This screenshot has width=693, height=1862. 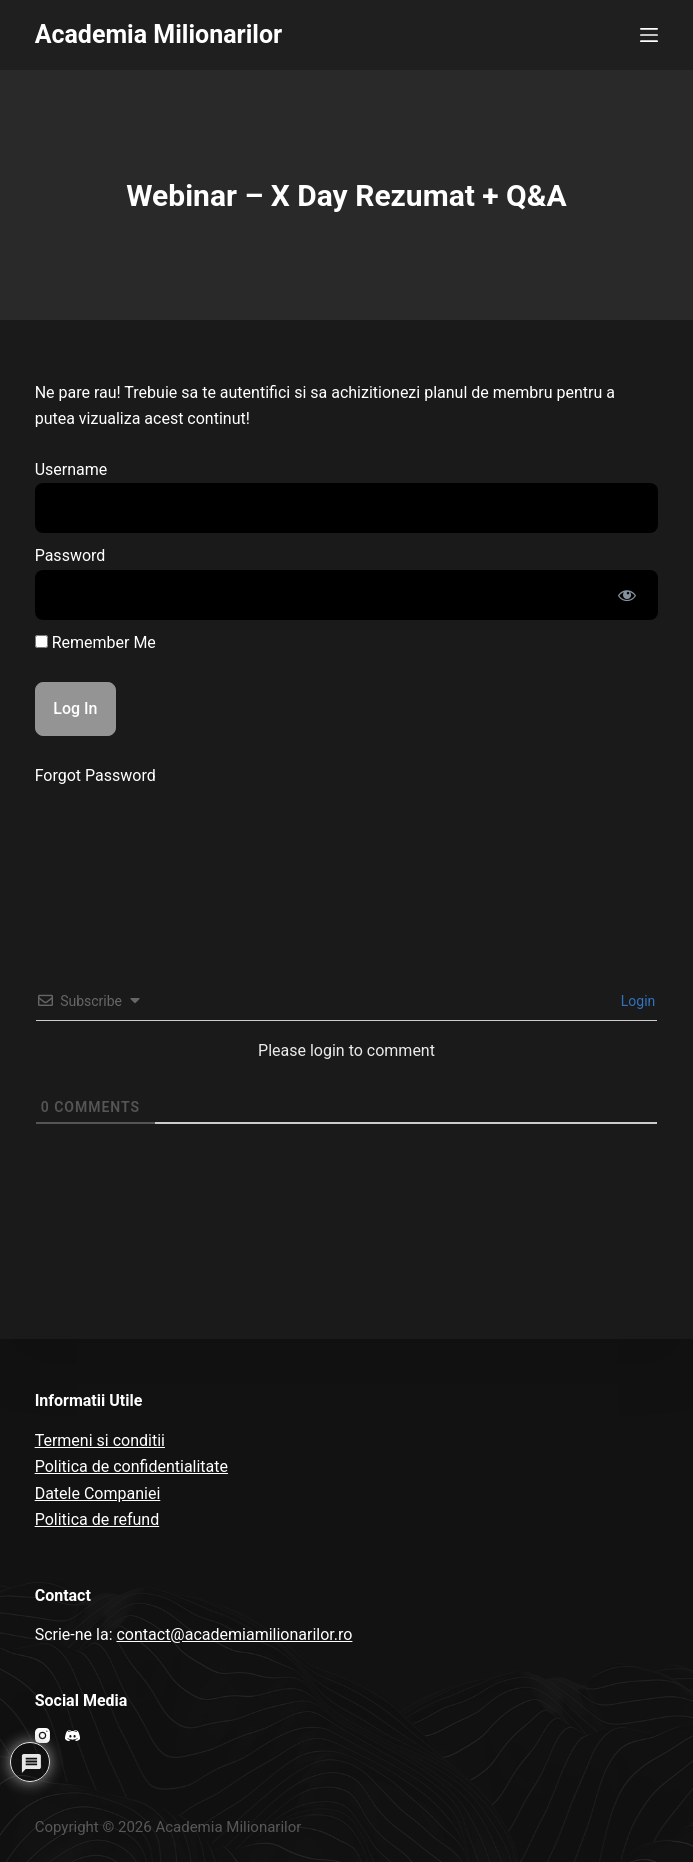 I want to click on Datele Companiei, so click(x=98, y=1493).